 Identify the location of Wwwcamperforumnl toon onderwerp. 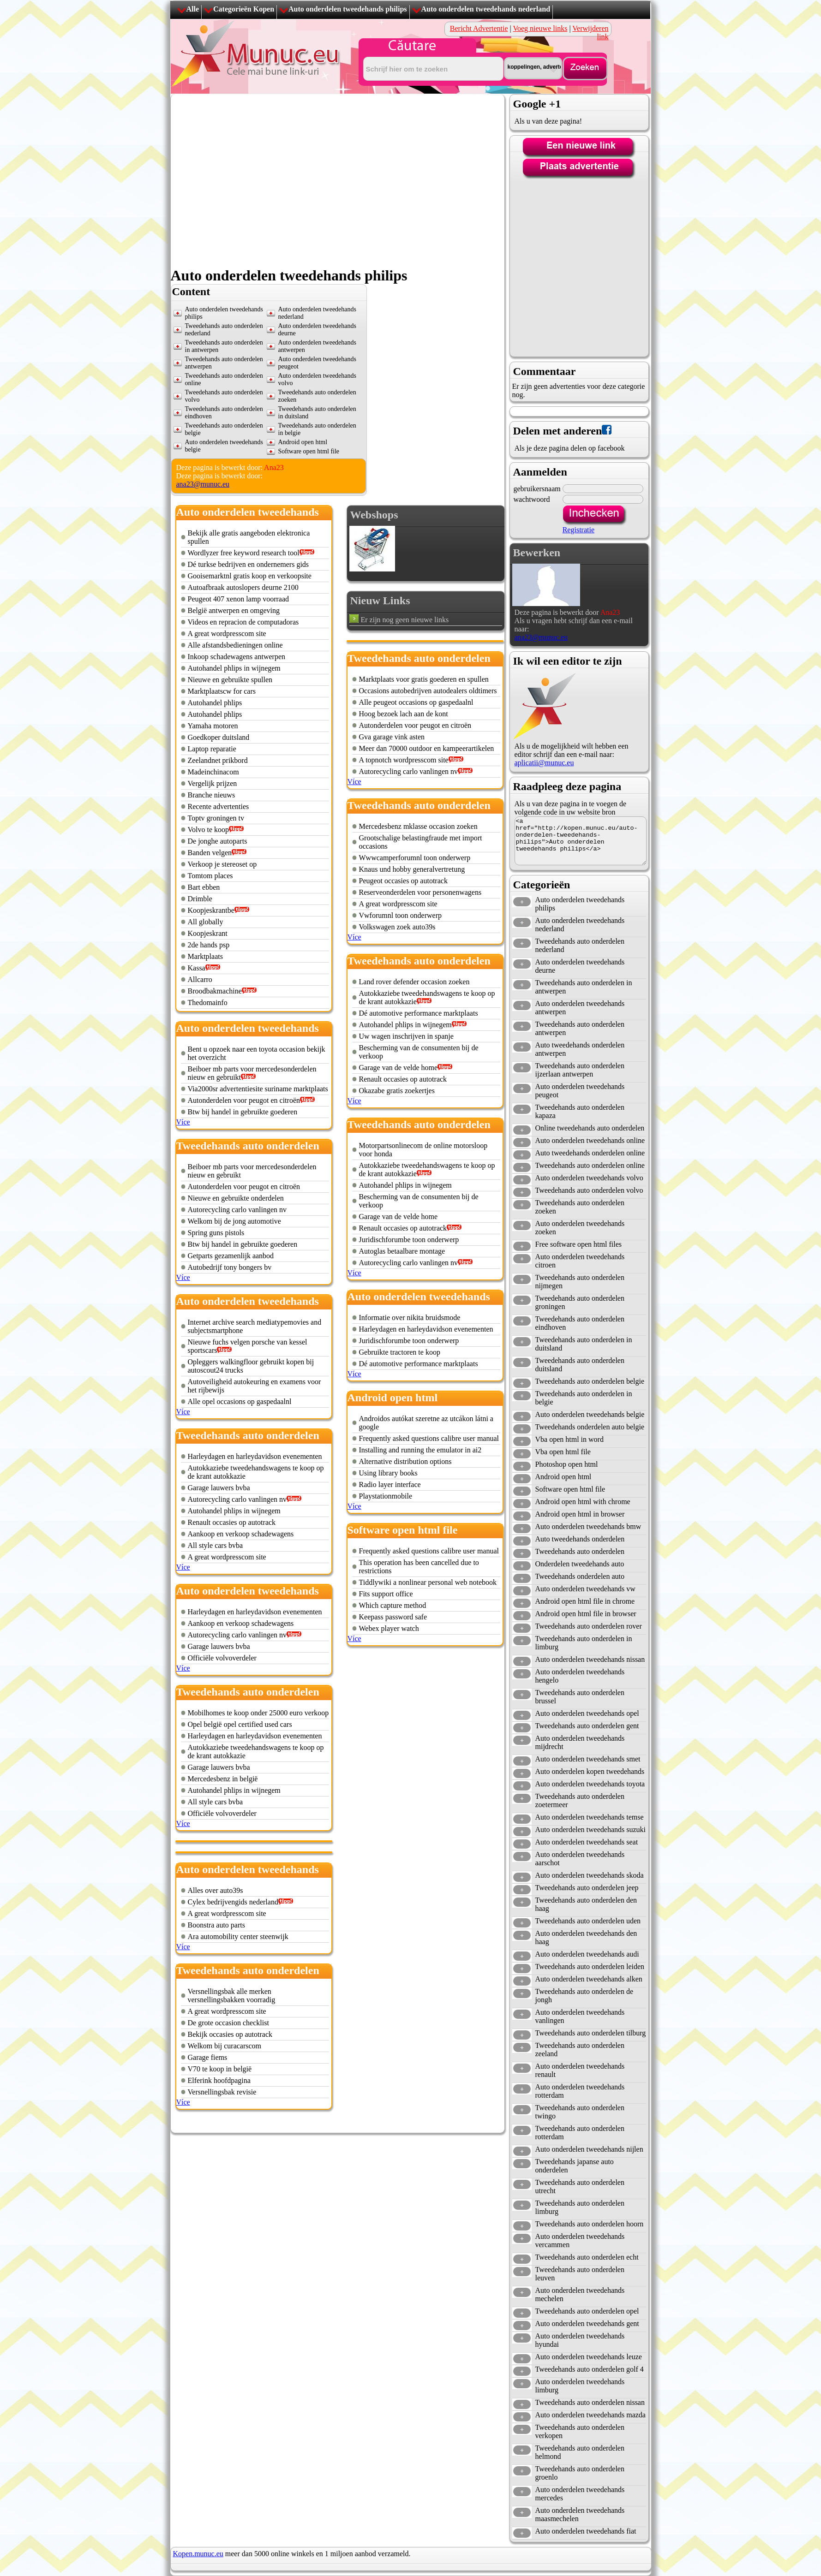
(415, 858).